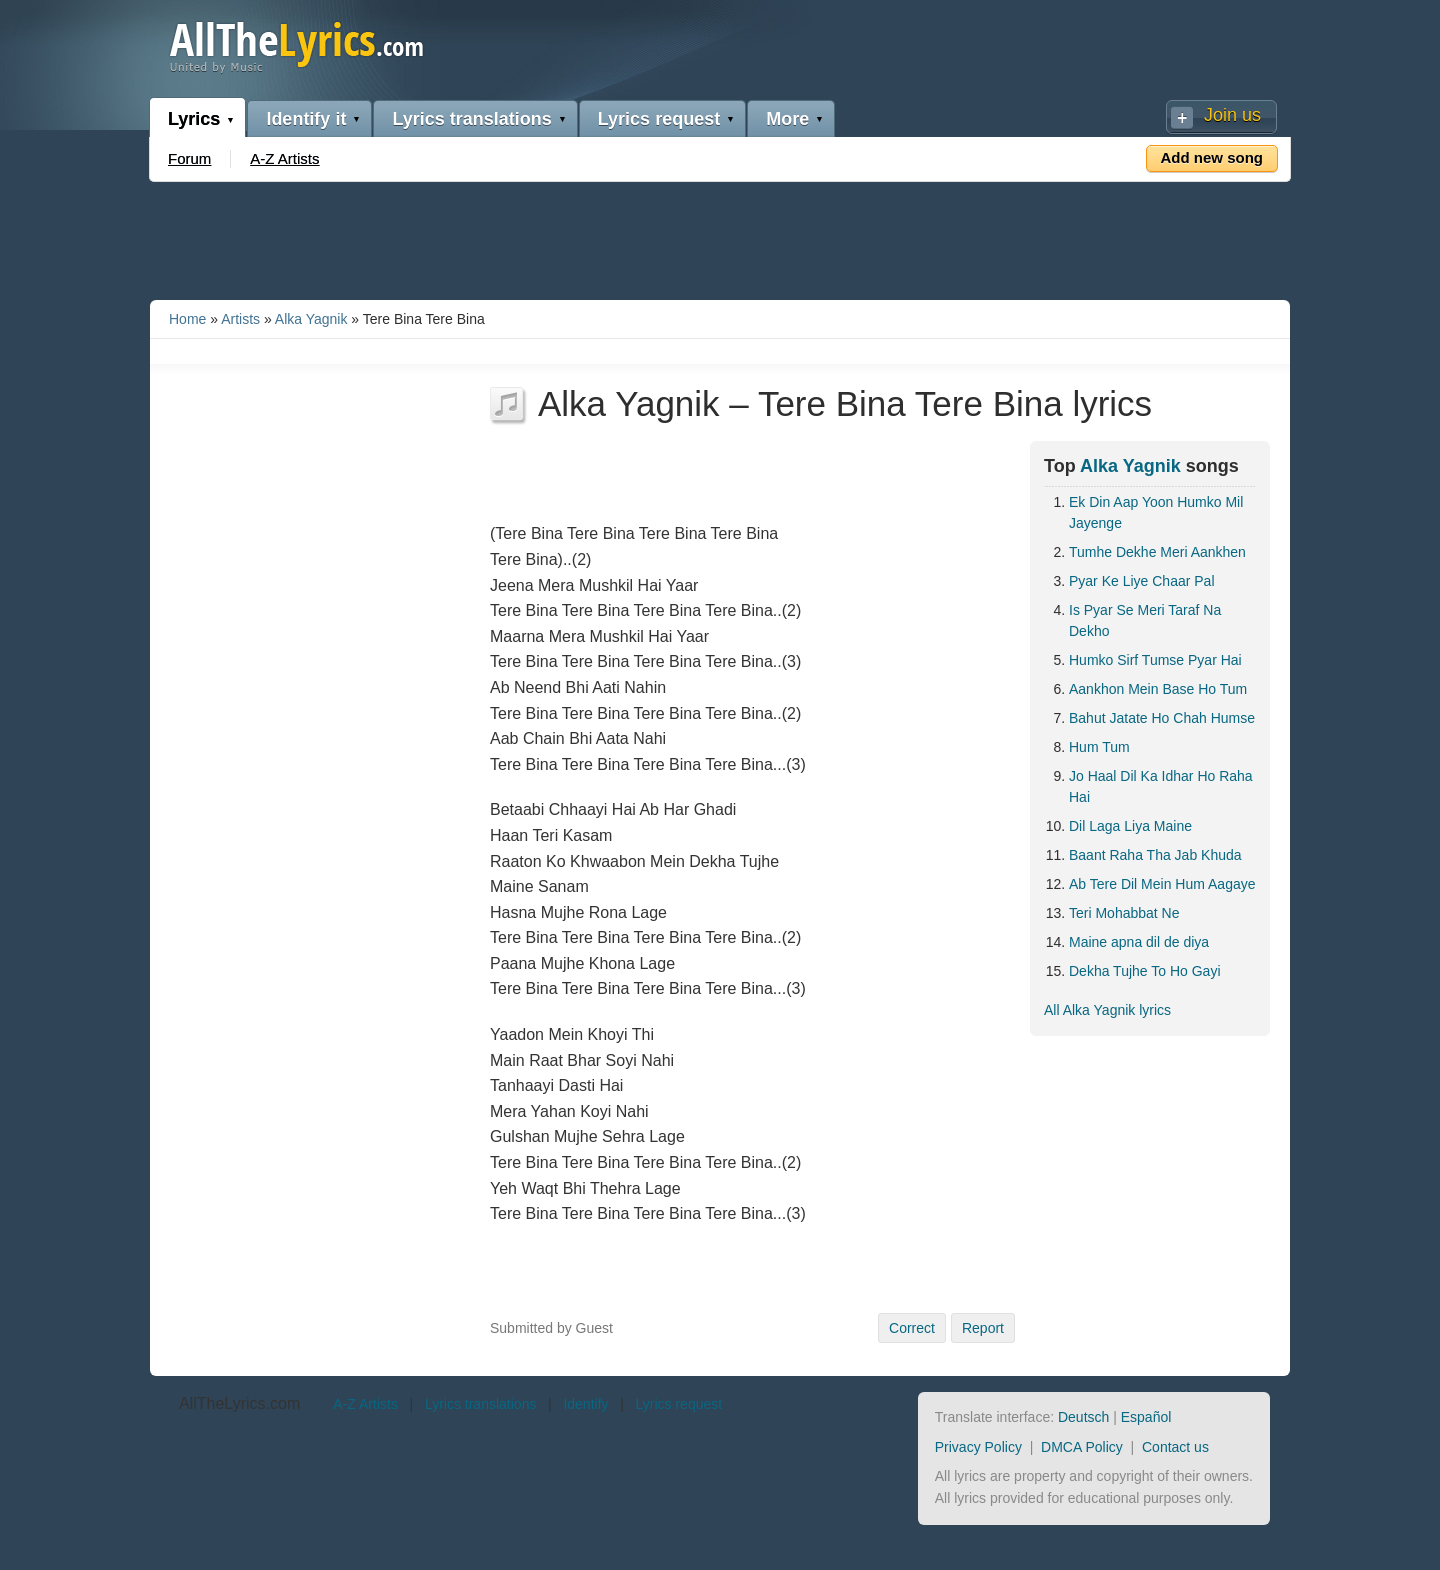  I want to click on DMCA Policy, so click(1082, 1447).